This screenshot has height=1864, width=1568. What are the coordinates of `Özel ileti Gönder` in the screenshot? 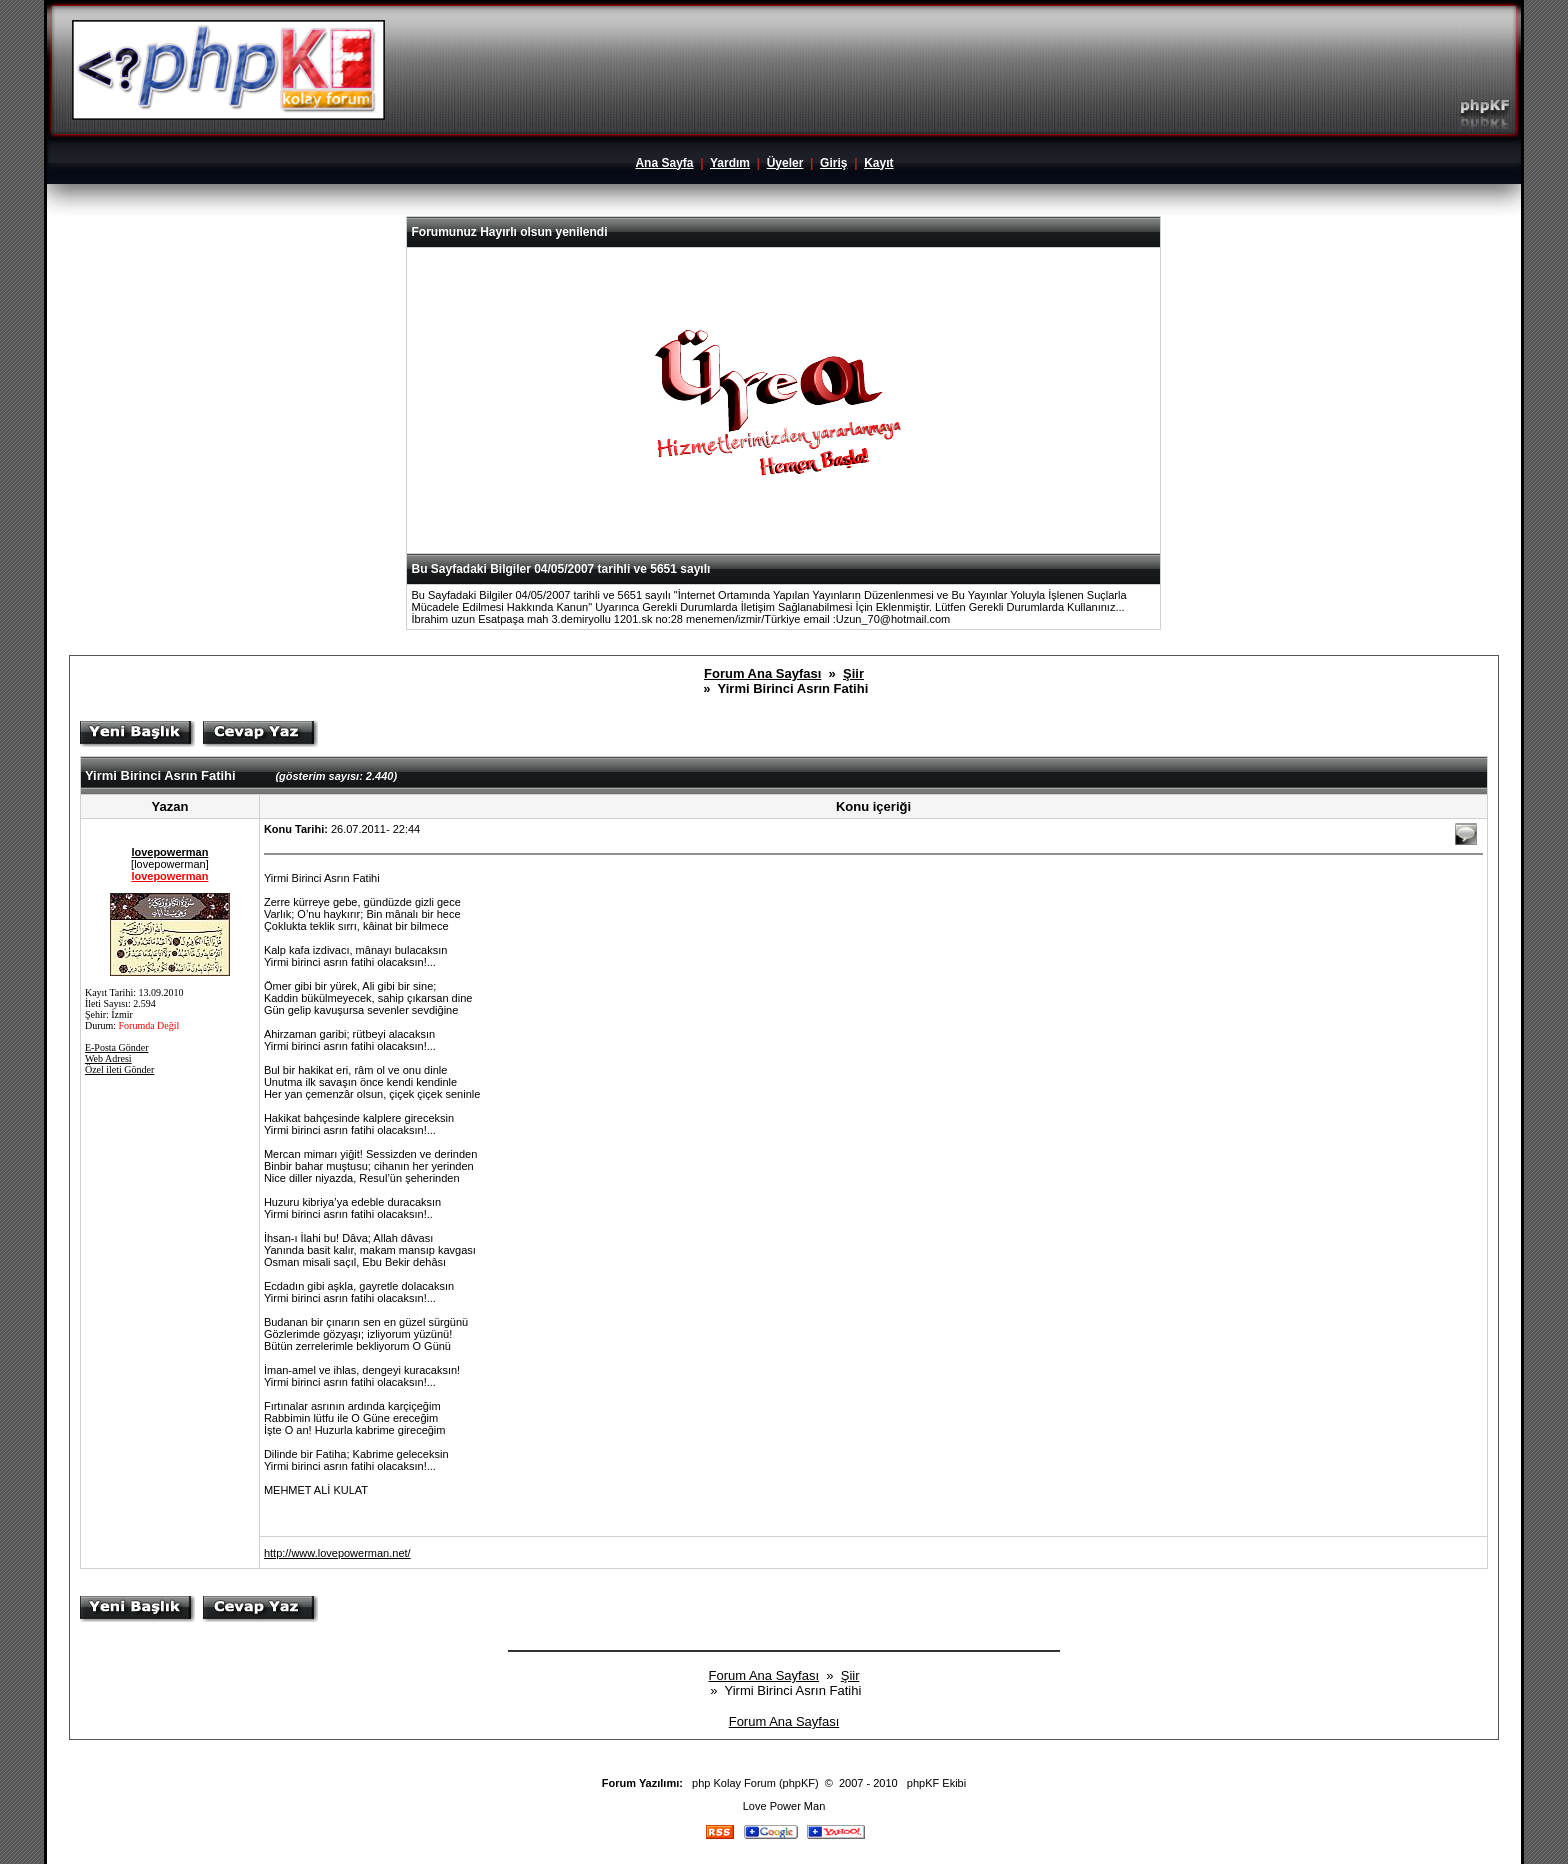 It's located at (119, 1069).